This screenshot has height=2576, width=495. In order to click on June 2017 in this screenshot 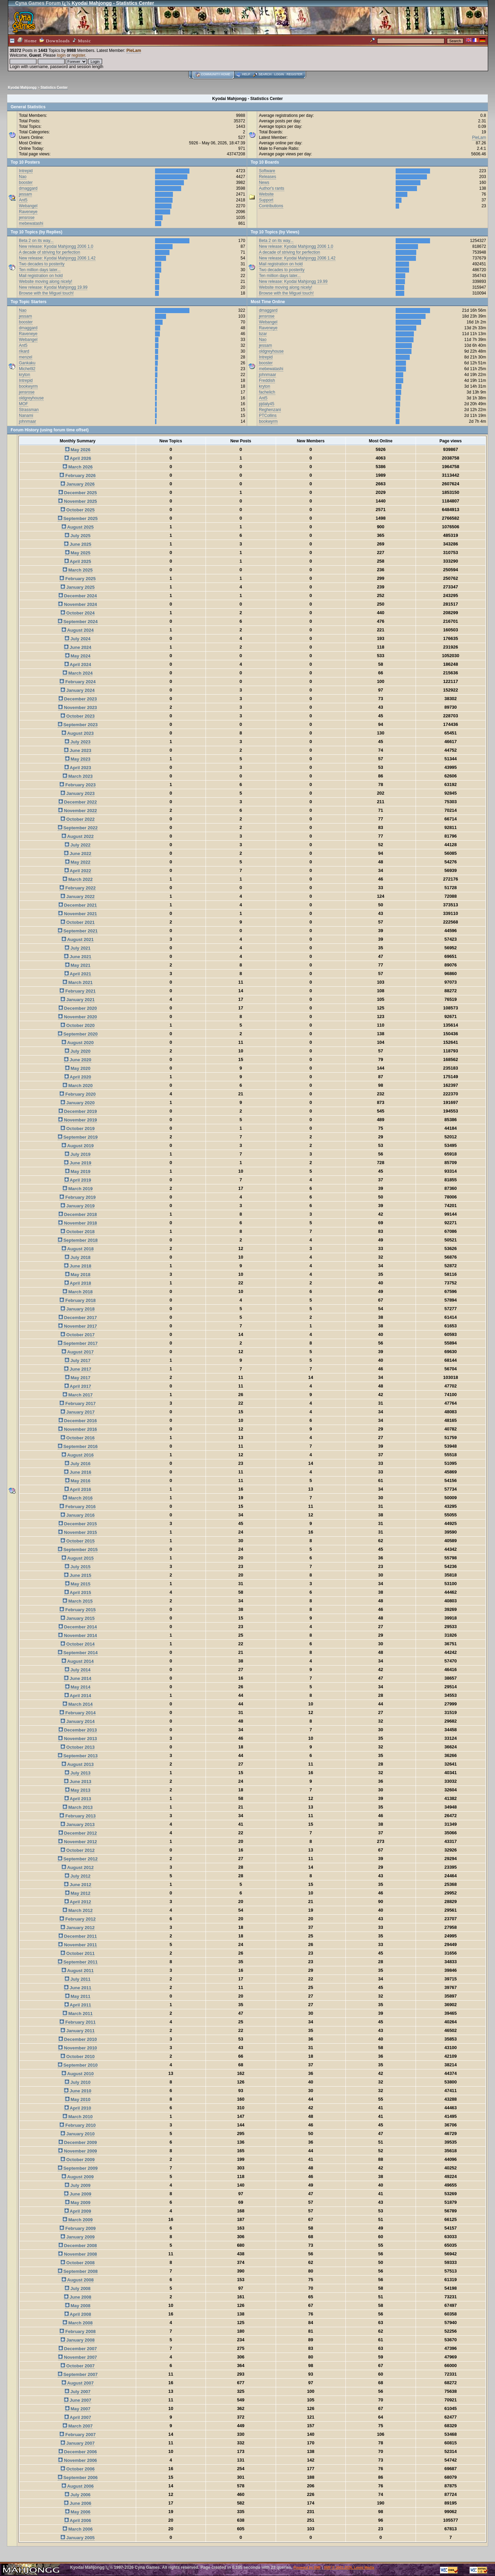, I will do `click(77, 1369)`.